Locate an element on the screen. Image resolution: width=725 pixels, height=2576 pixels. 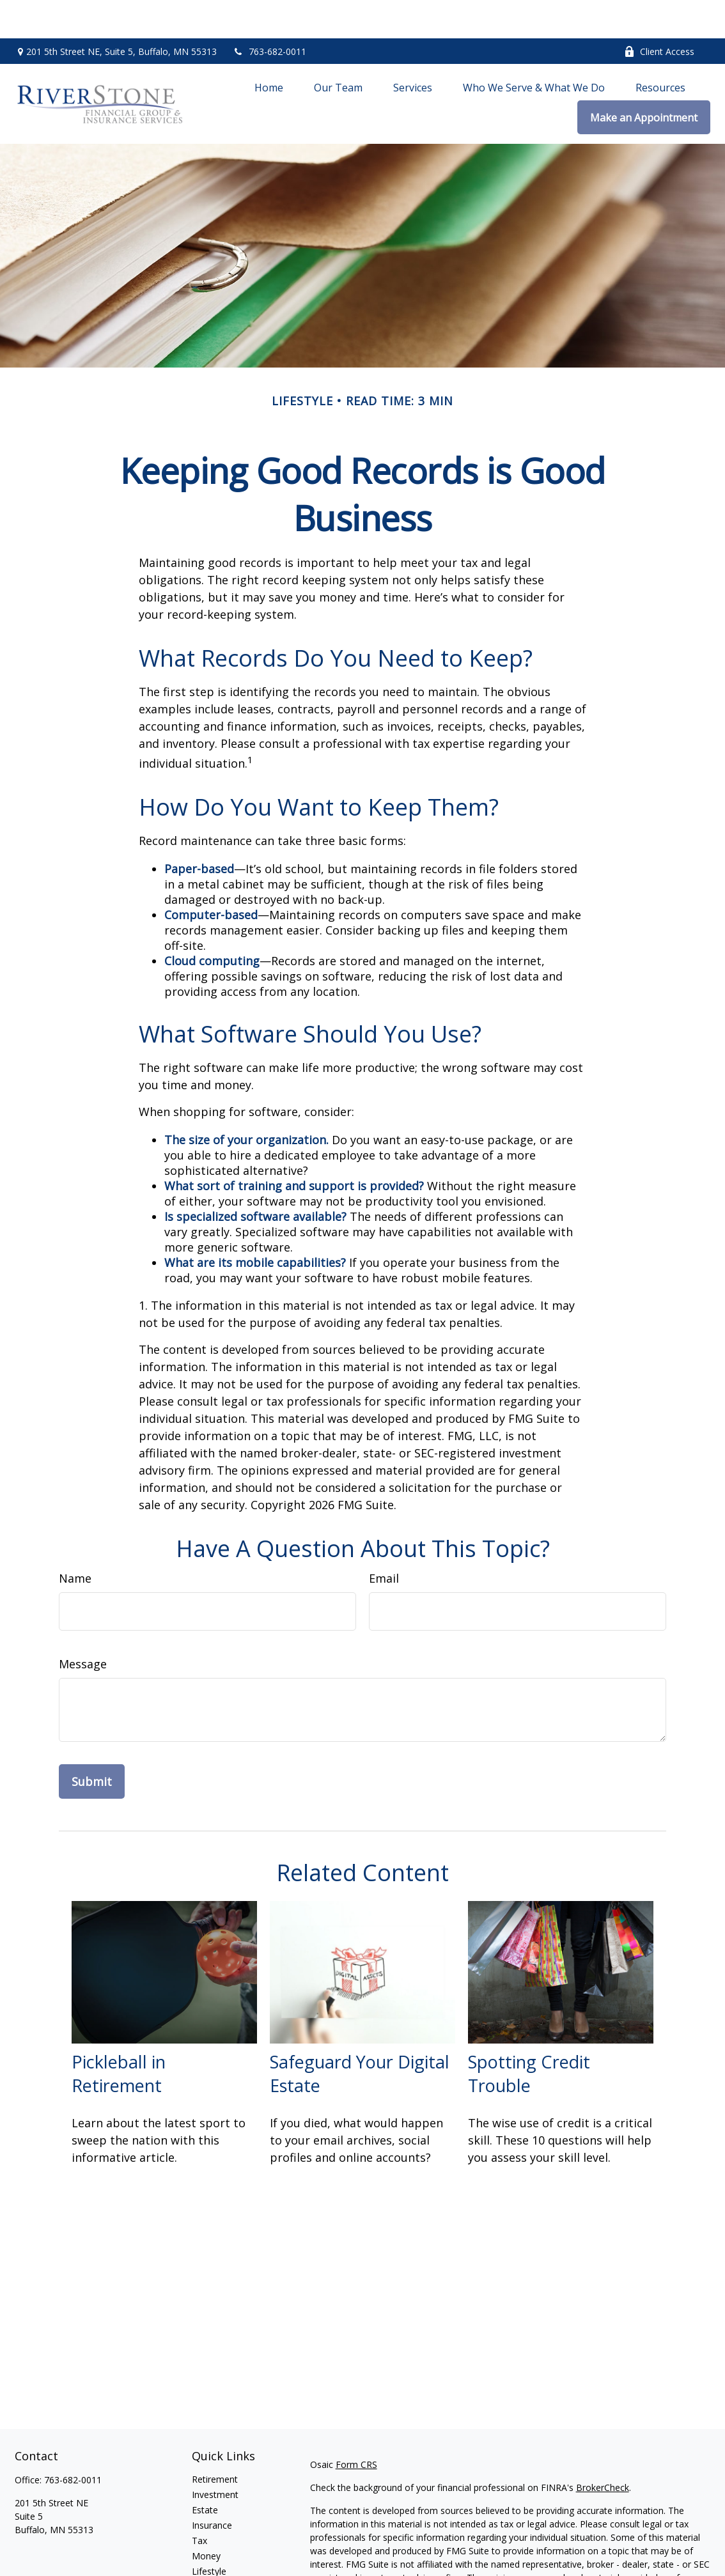
All Videos is located at coordinates (211, 2563).